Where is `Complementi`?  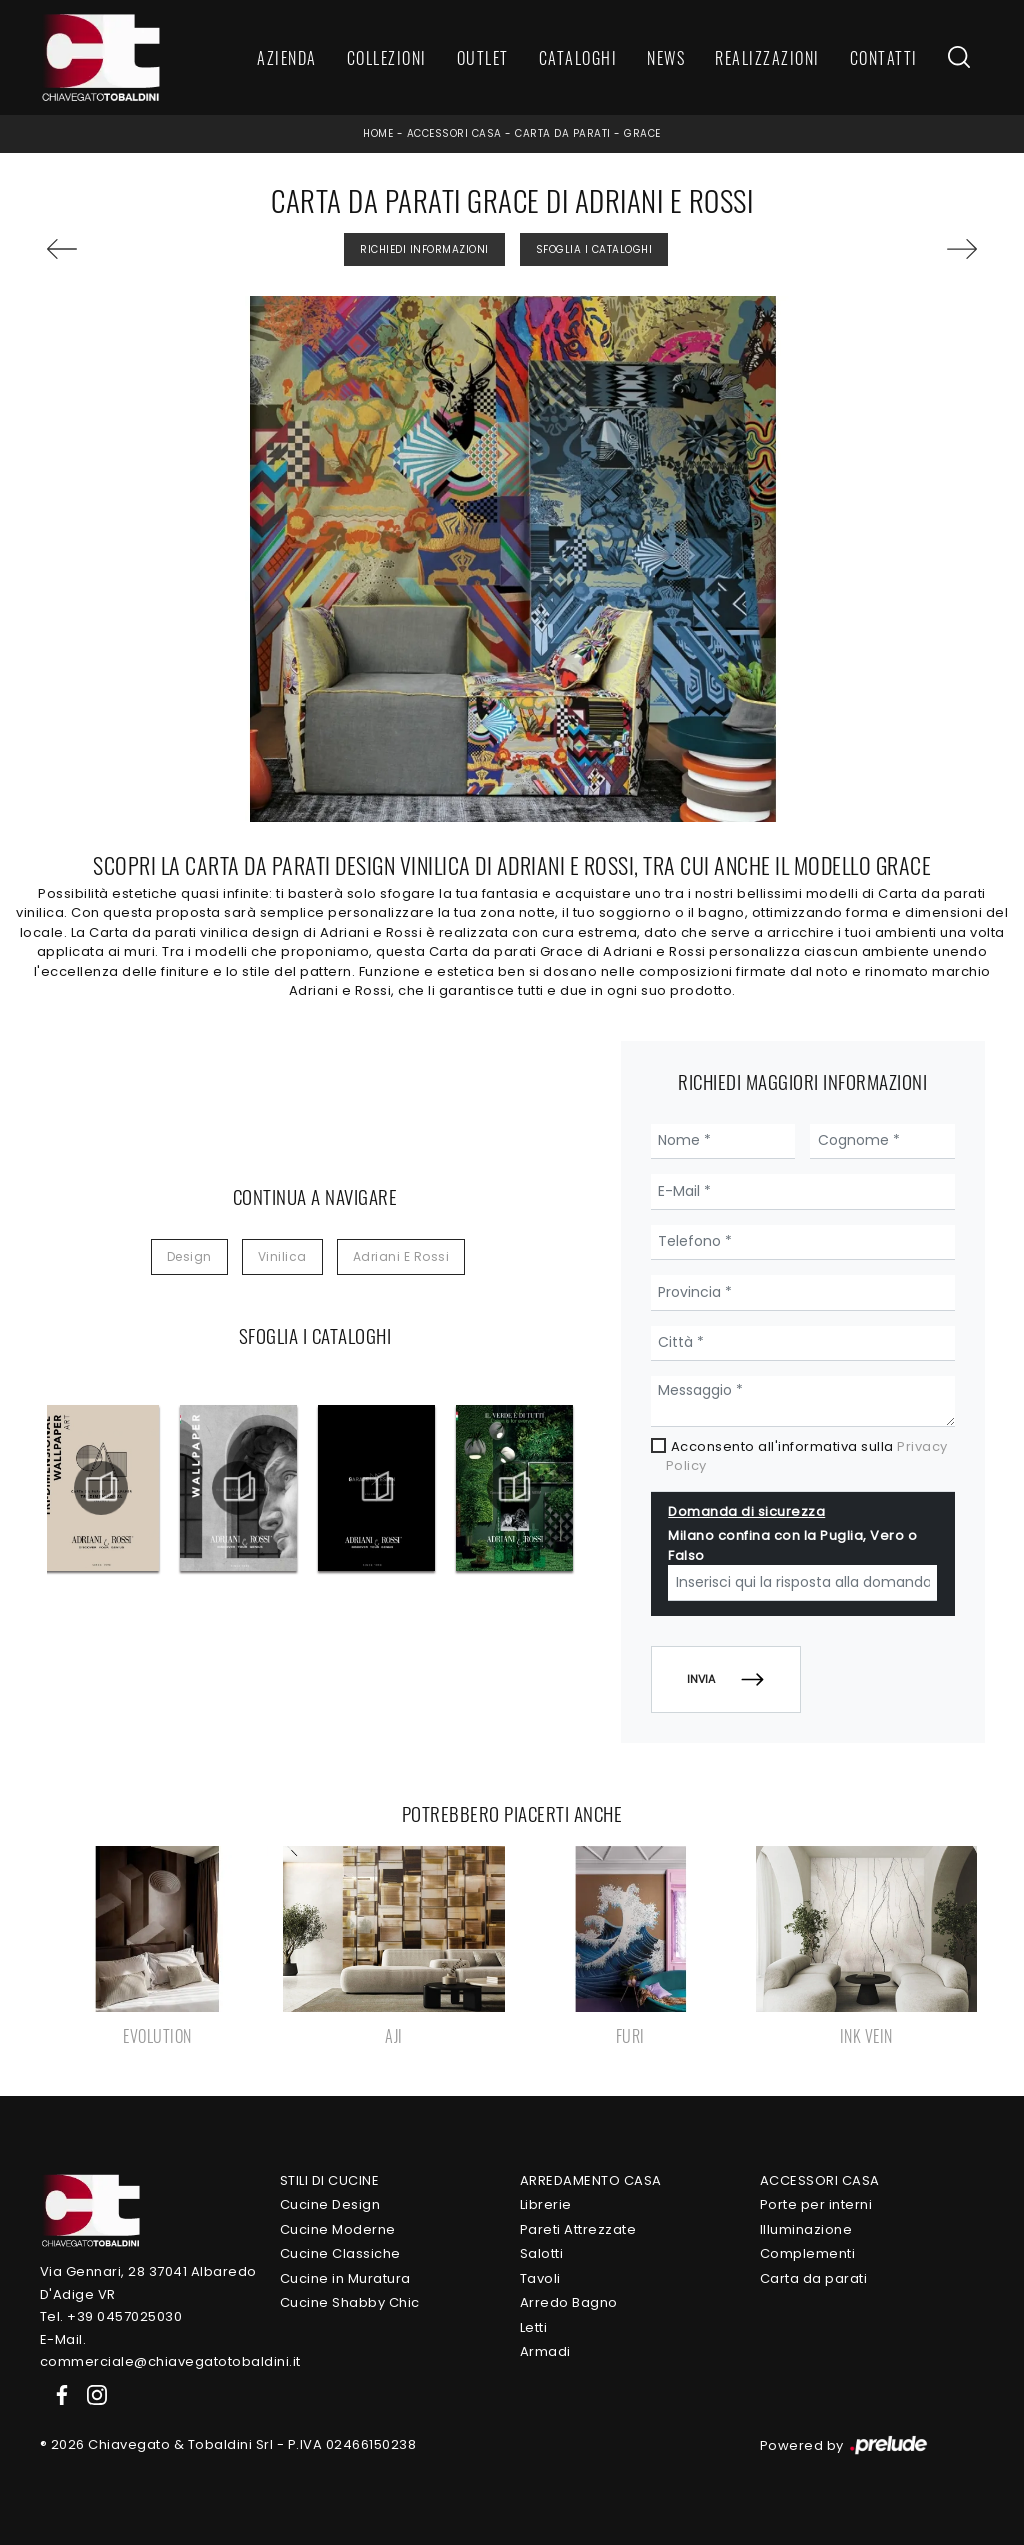
Complementi is located at coordinates (808, 2253).